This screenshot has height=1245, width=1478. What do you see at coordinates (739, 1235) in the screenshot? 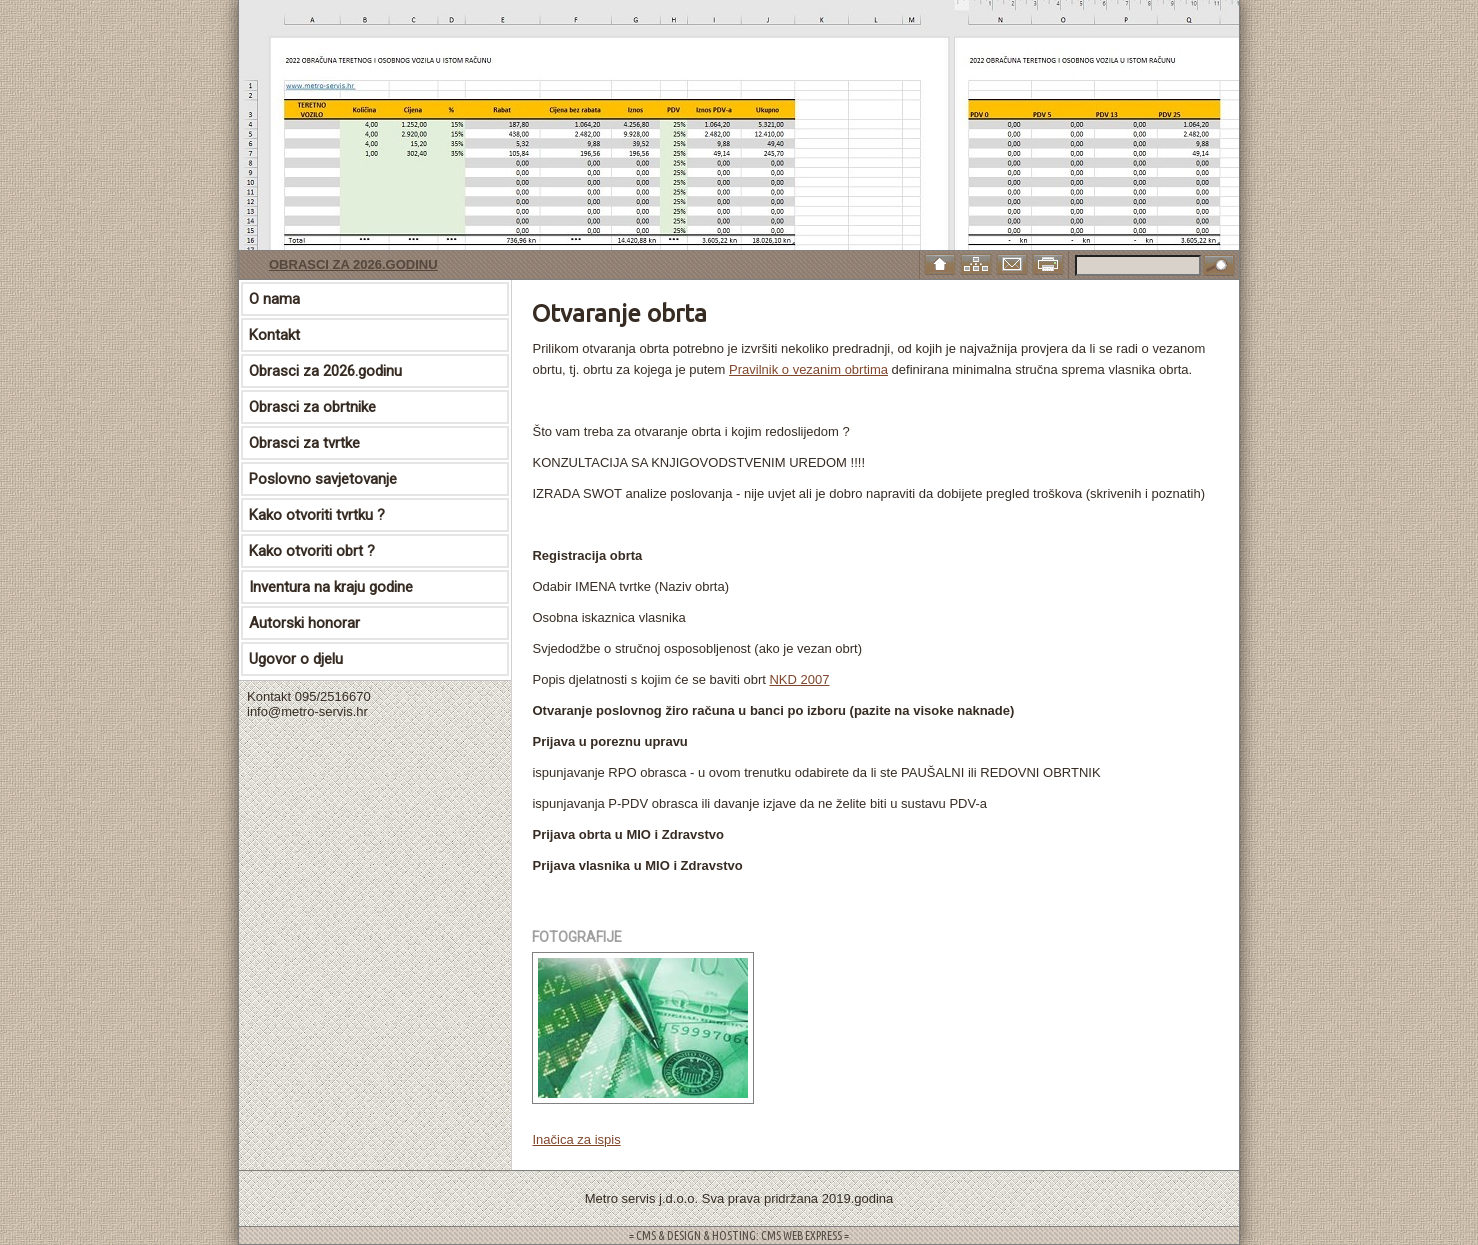
I see `= CMS & DESIGN & HOSTING: CMS WEB EXPRESS =` at bounding box center [739, 1235].